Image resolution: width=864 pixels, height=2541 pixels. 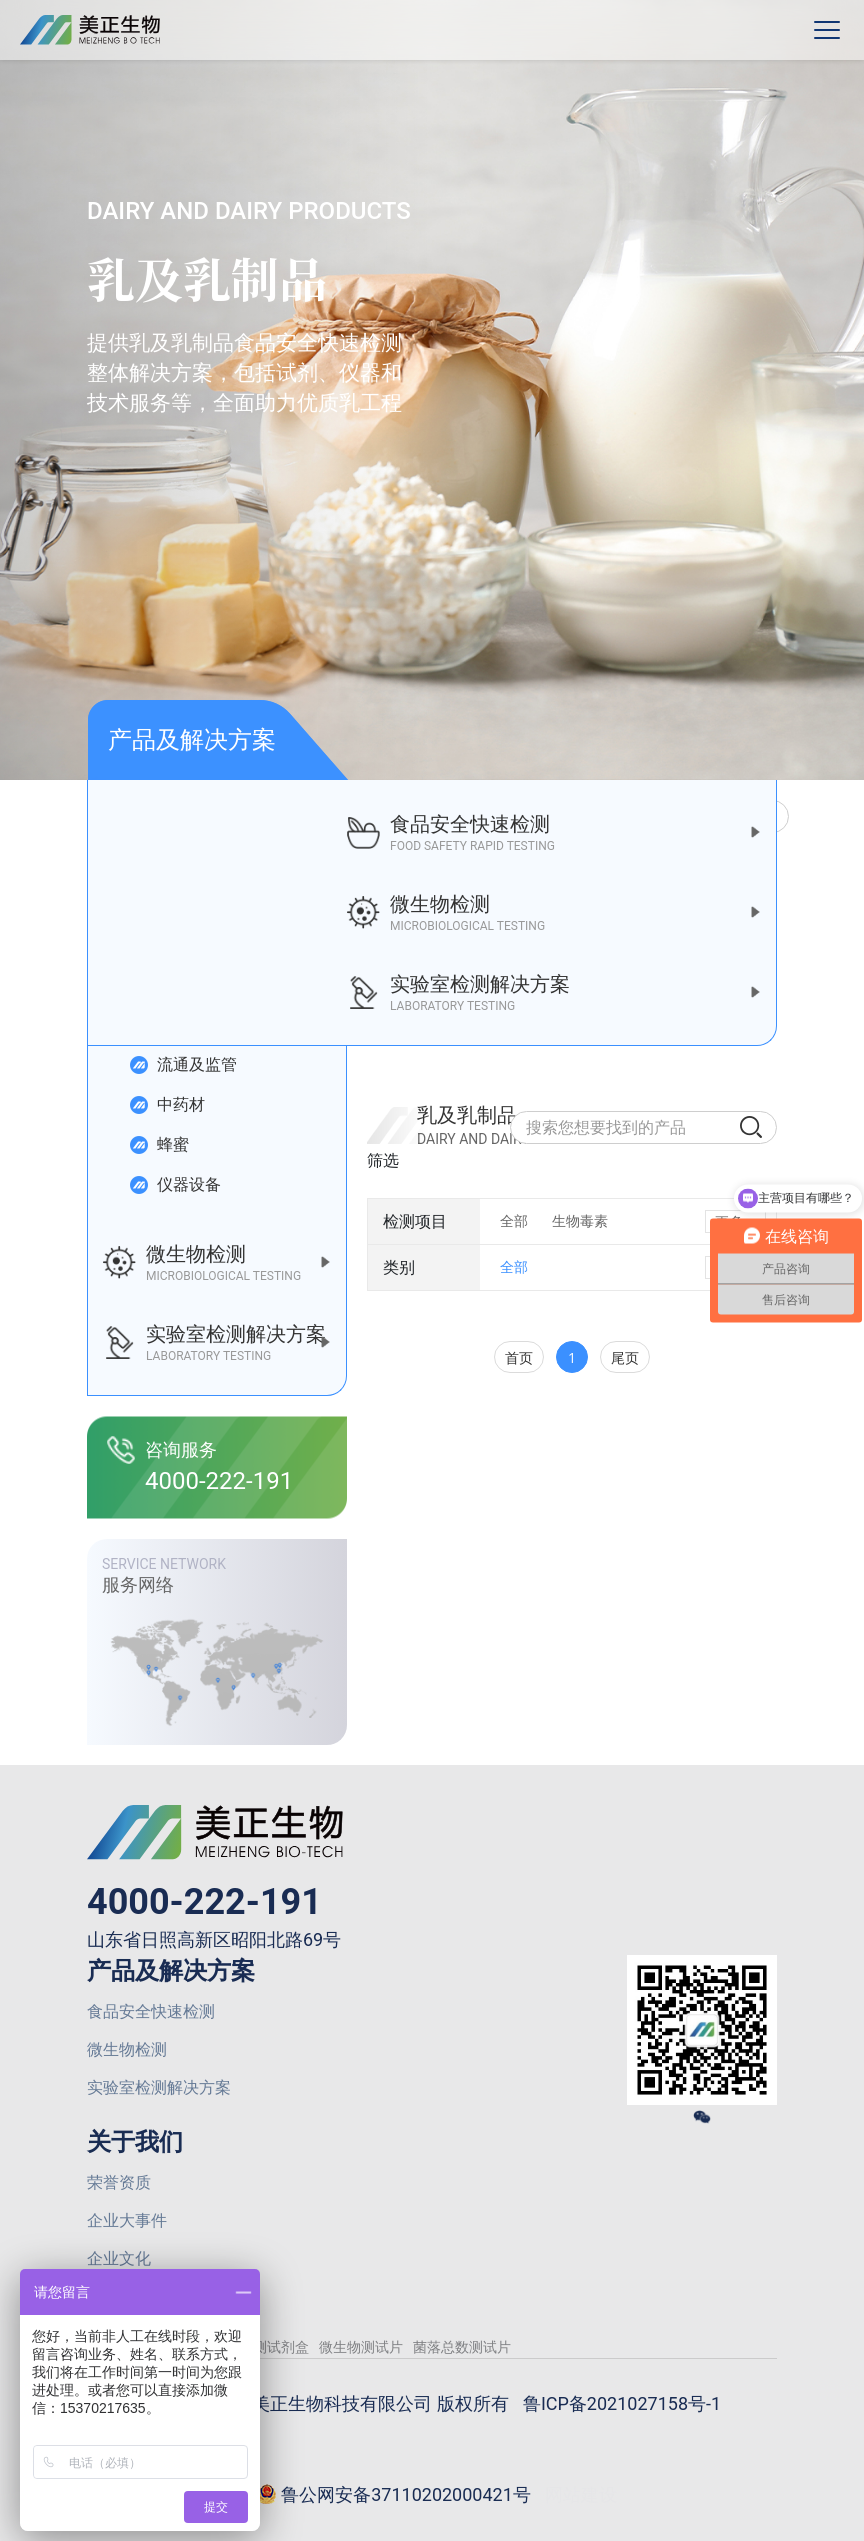 I want to click on 全部, so click(x=514, y=1221).